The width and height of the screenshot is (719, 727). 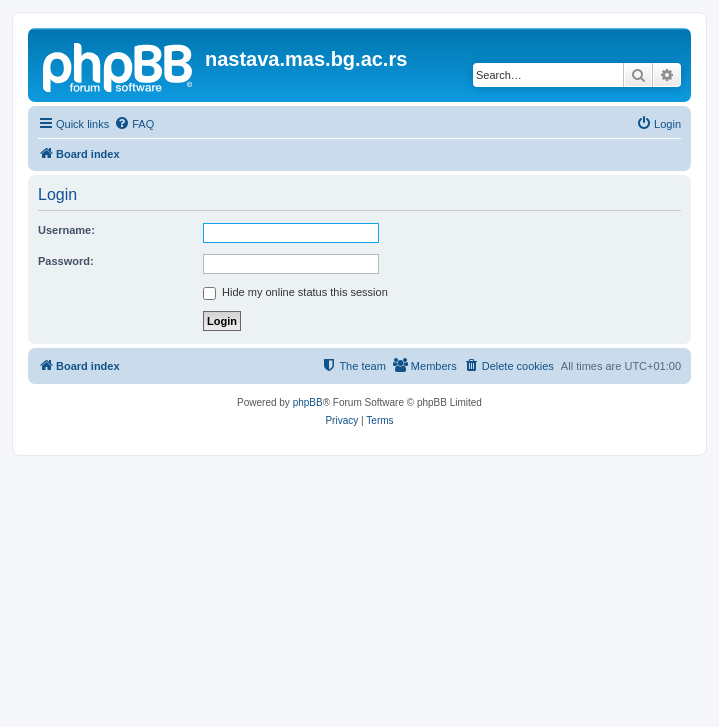 What do you see at coordinates (308, 402) in the screenshot?
I see `phpBB` at bounding box center [308, 402].